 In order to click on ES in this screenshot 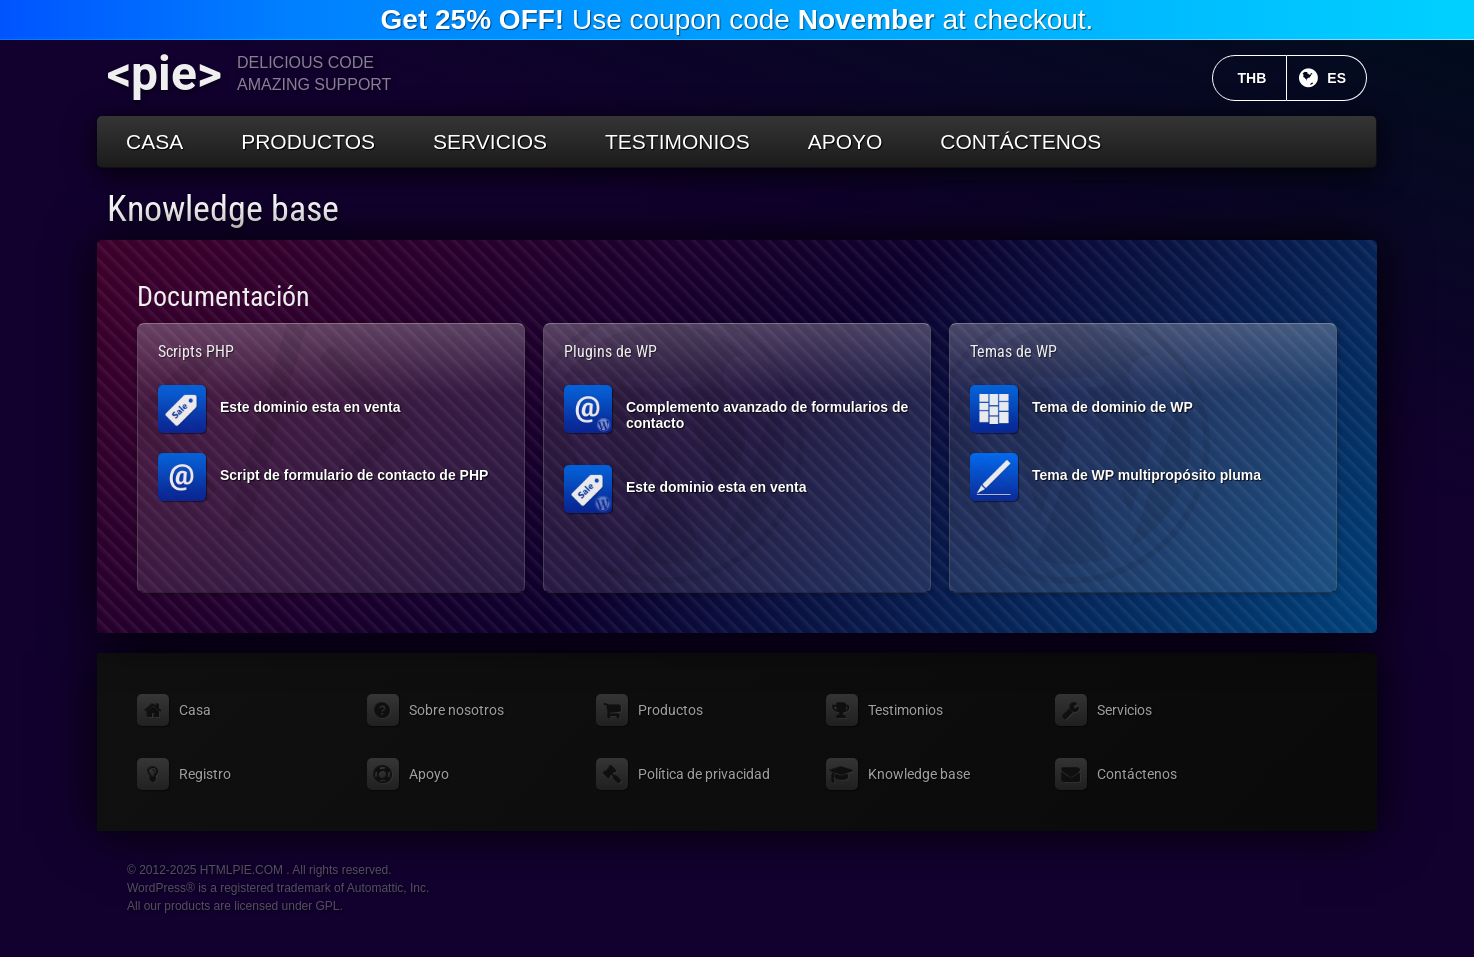, I will do `click(1347, 78)`.